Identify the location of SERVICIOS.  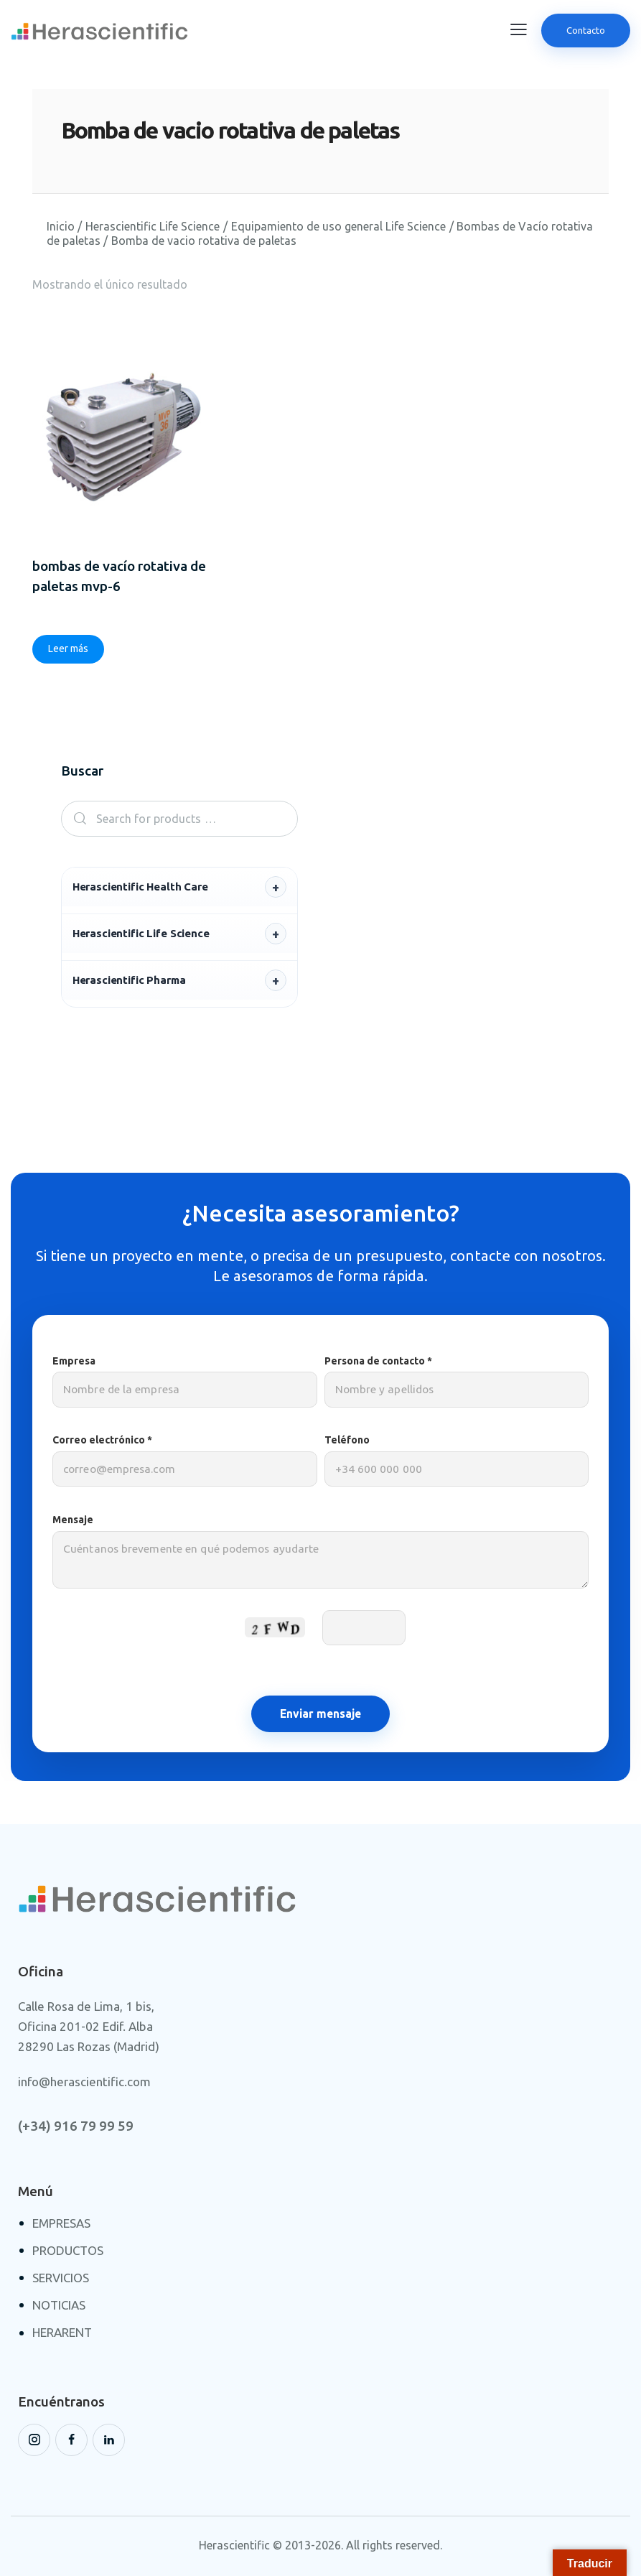
(60, 2280).